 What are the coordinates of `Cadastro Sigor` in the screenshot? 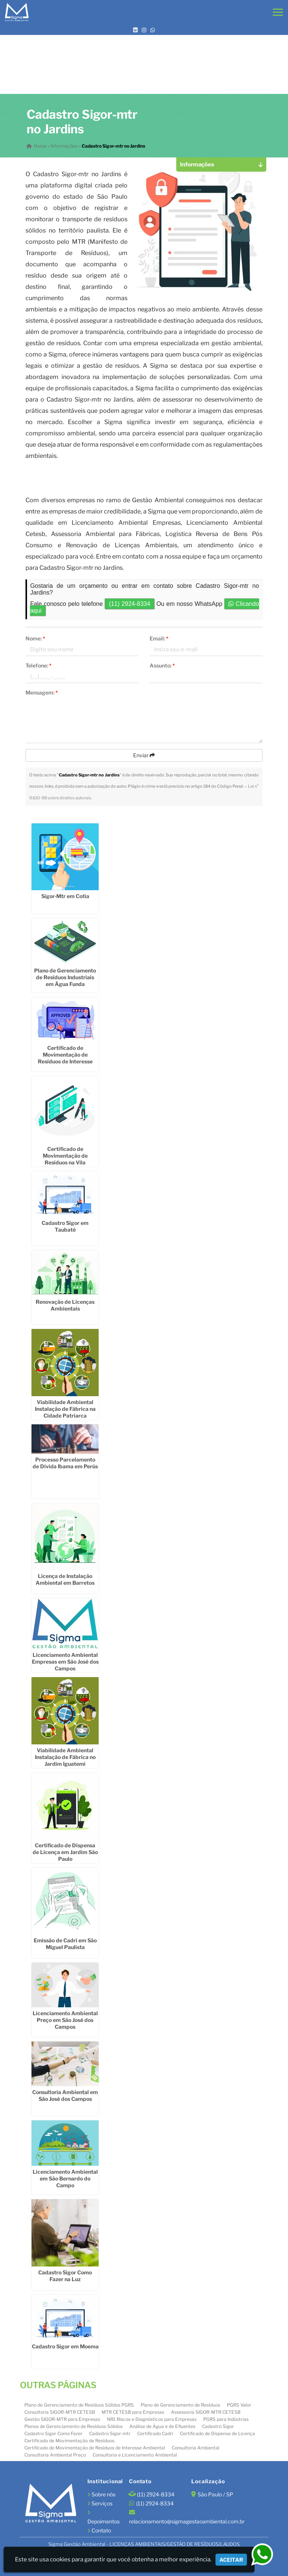 It's located at (218, 2425).